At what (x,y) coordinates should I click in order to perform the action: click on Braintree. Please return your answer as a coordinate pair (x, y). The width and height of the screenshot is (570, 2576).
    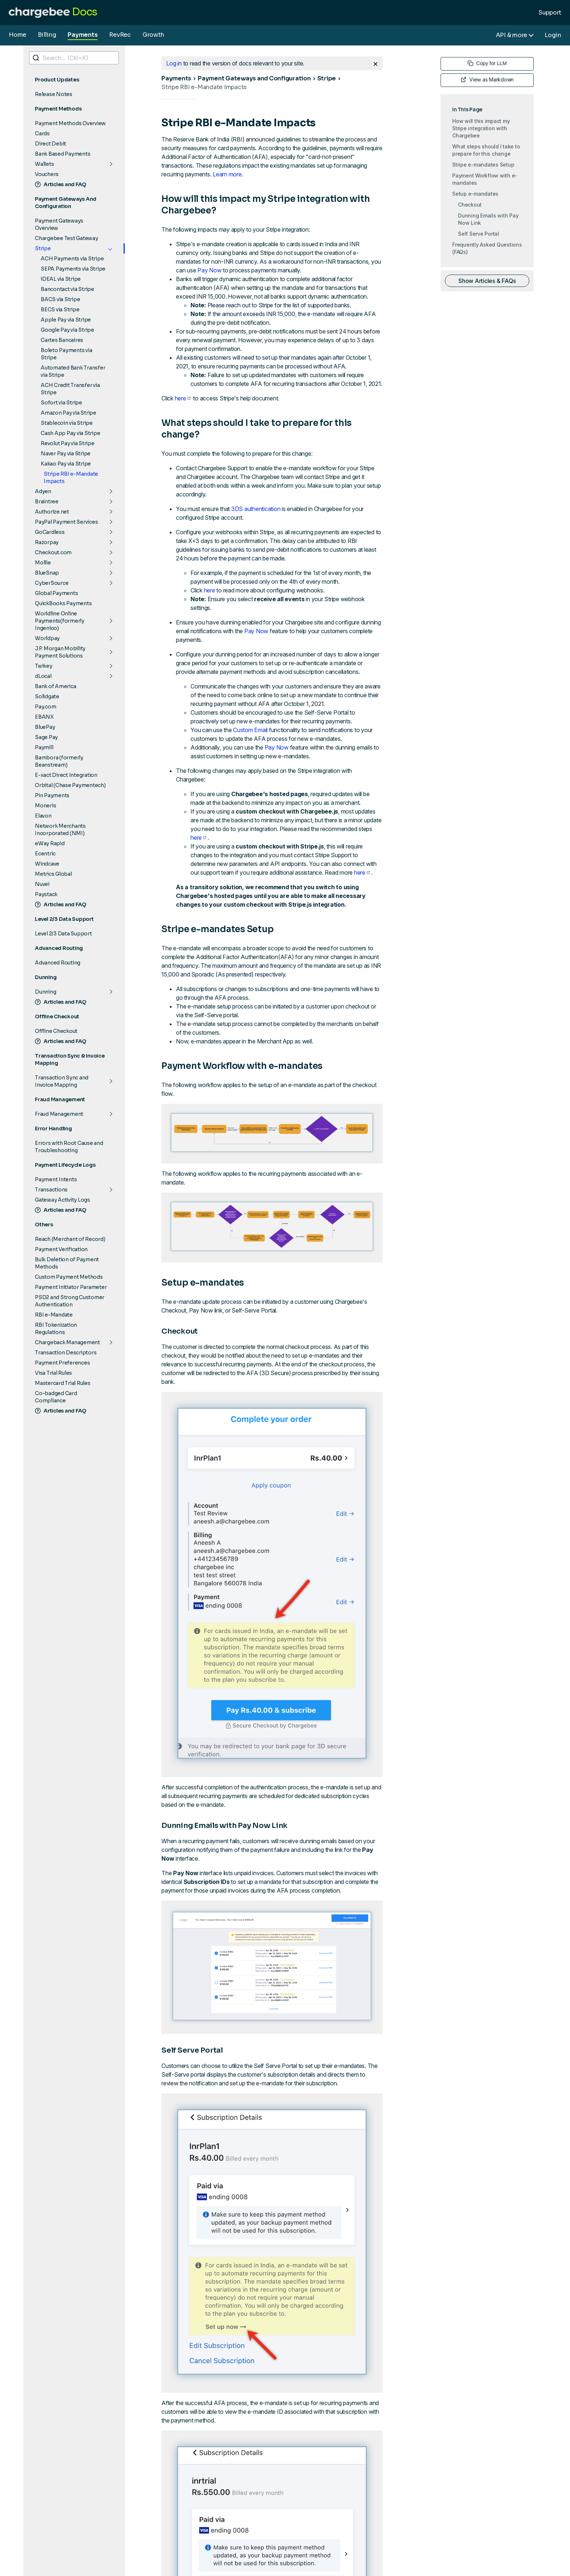
    Looking at the image, I should click on (47, 501).